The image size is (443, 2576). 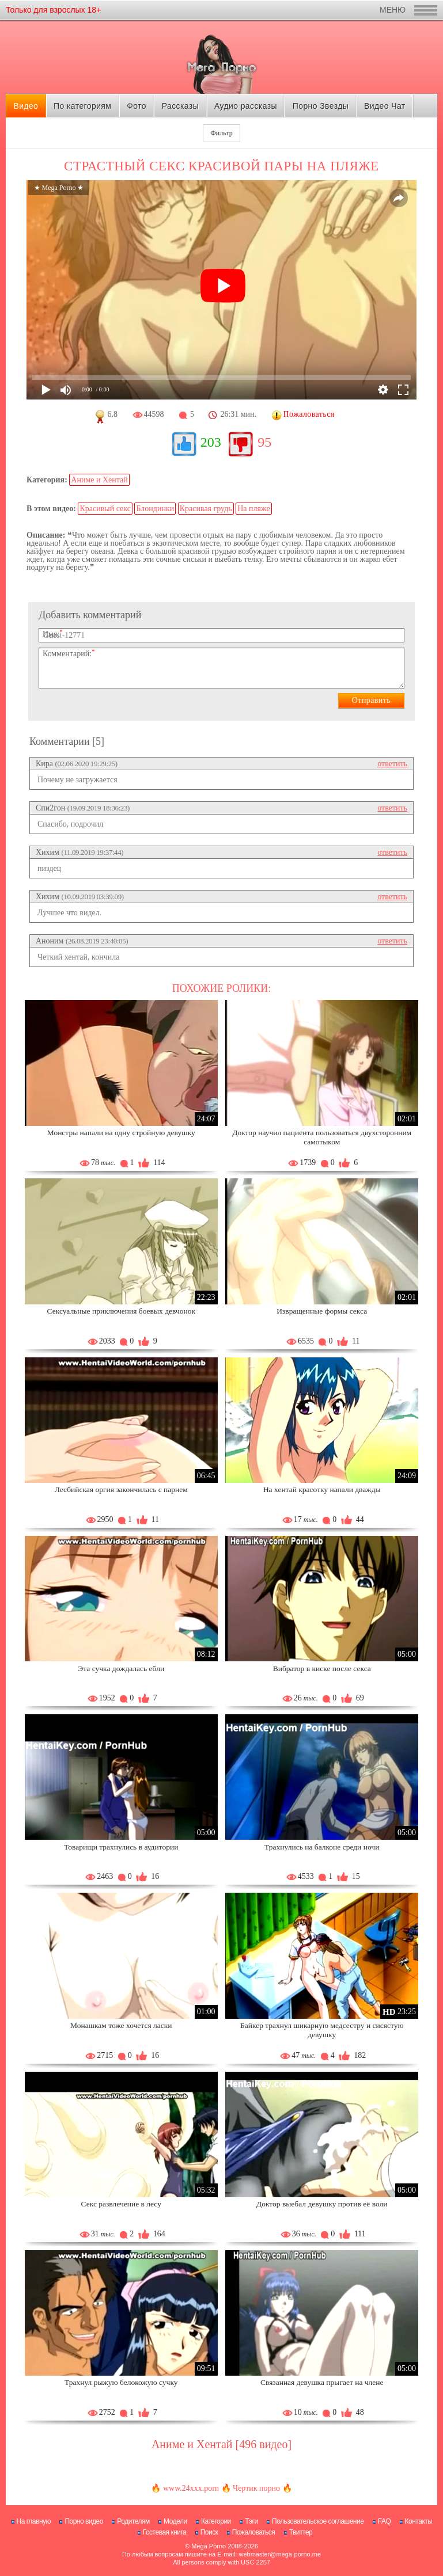 I want to click on Блондинки, so click(x=155, y=508).